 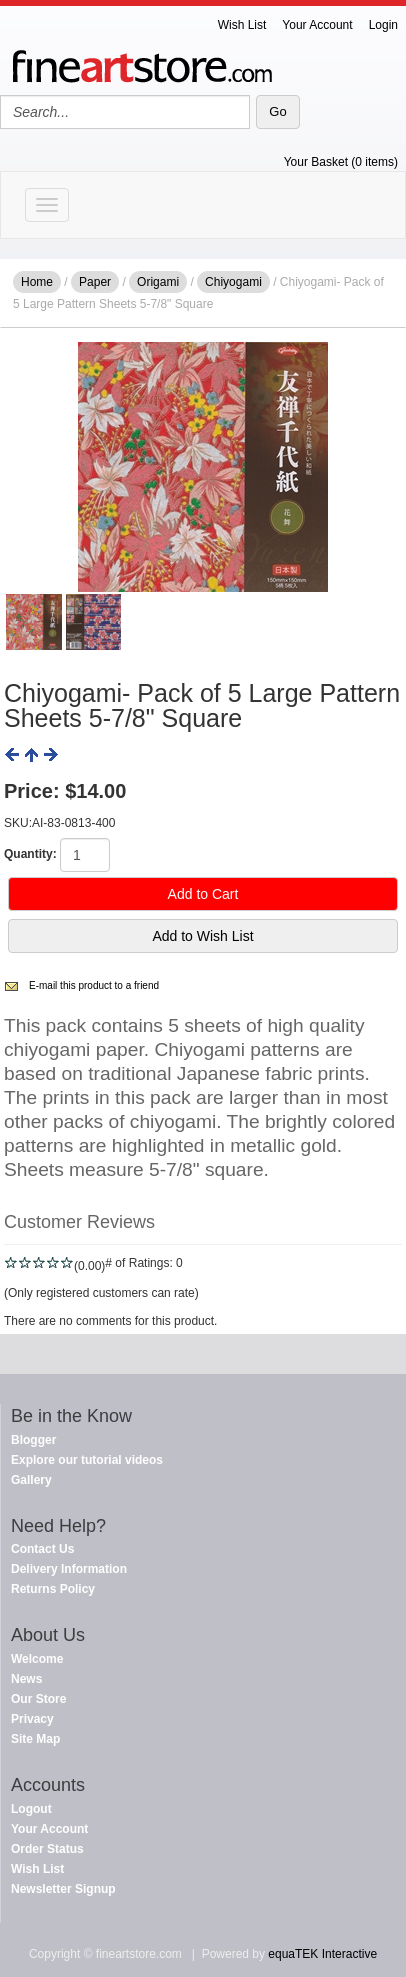 I want to click on Origami, so click(x=158, y=282).